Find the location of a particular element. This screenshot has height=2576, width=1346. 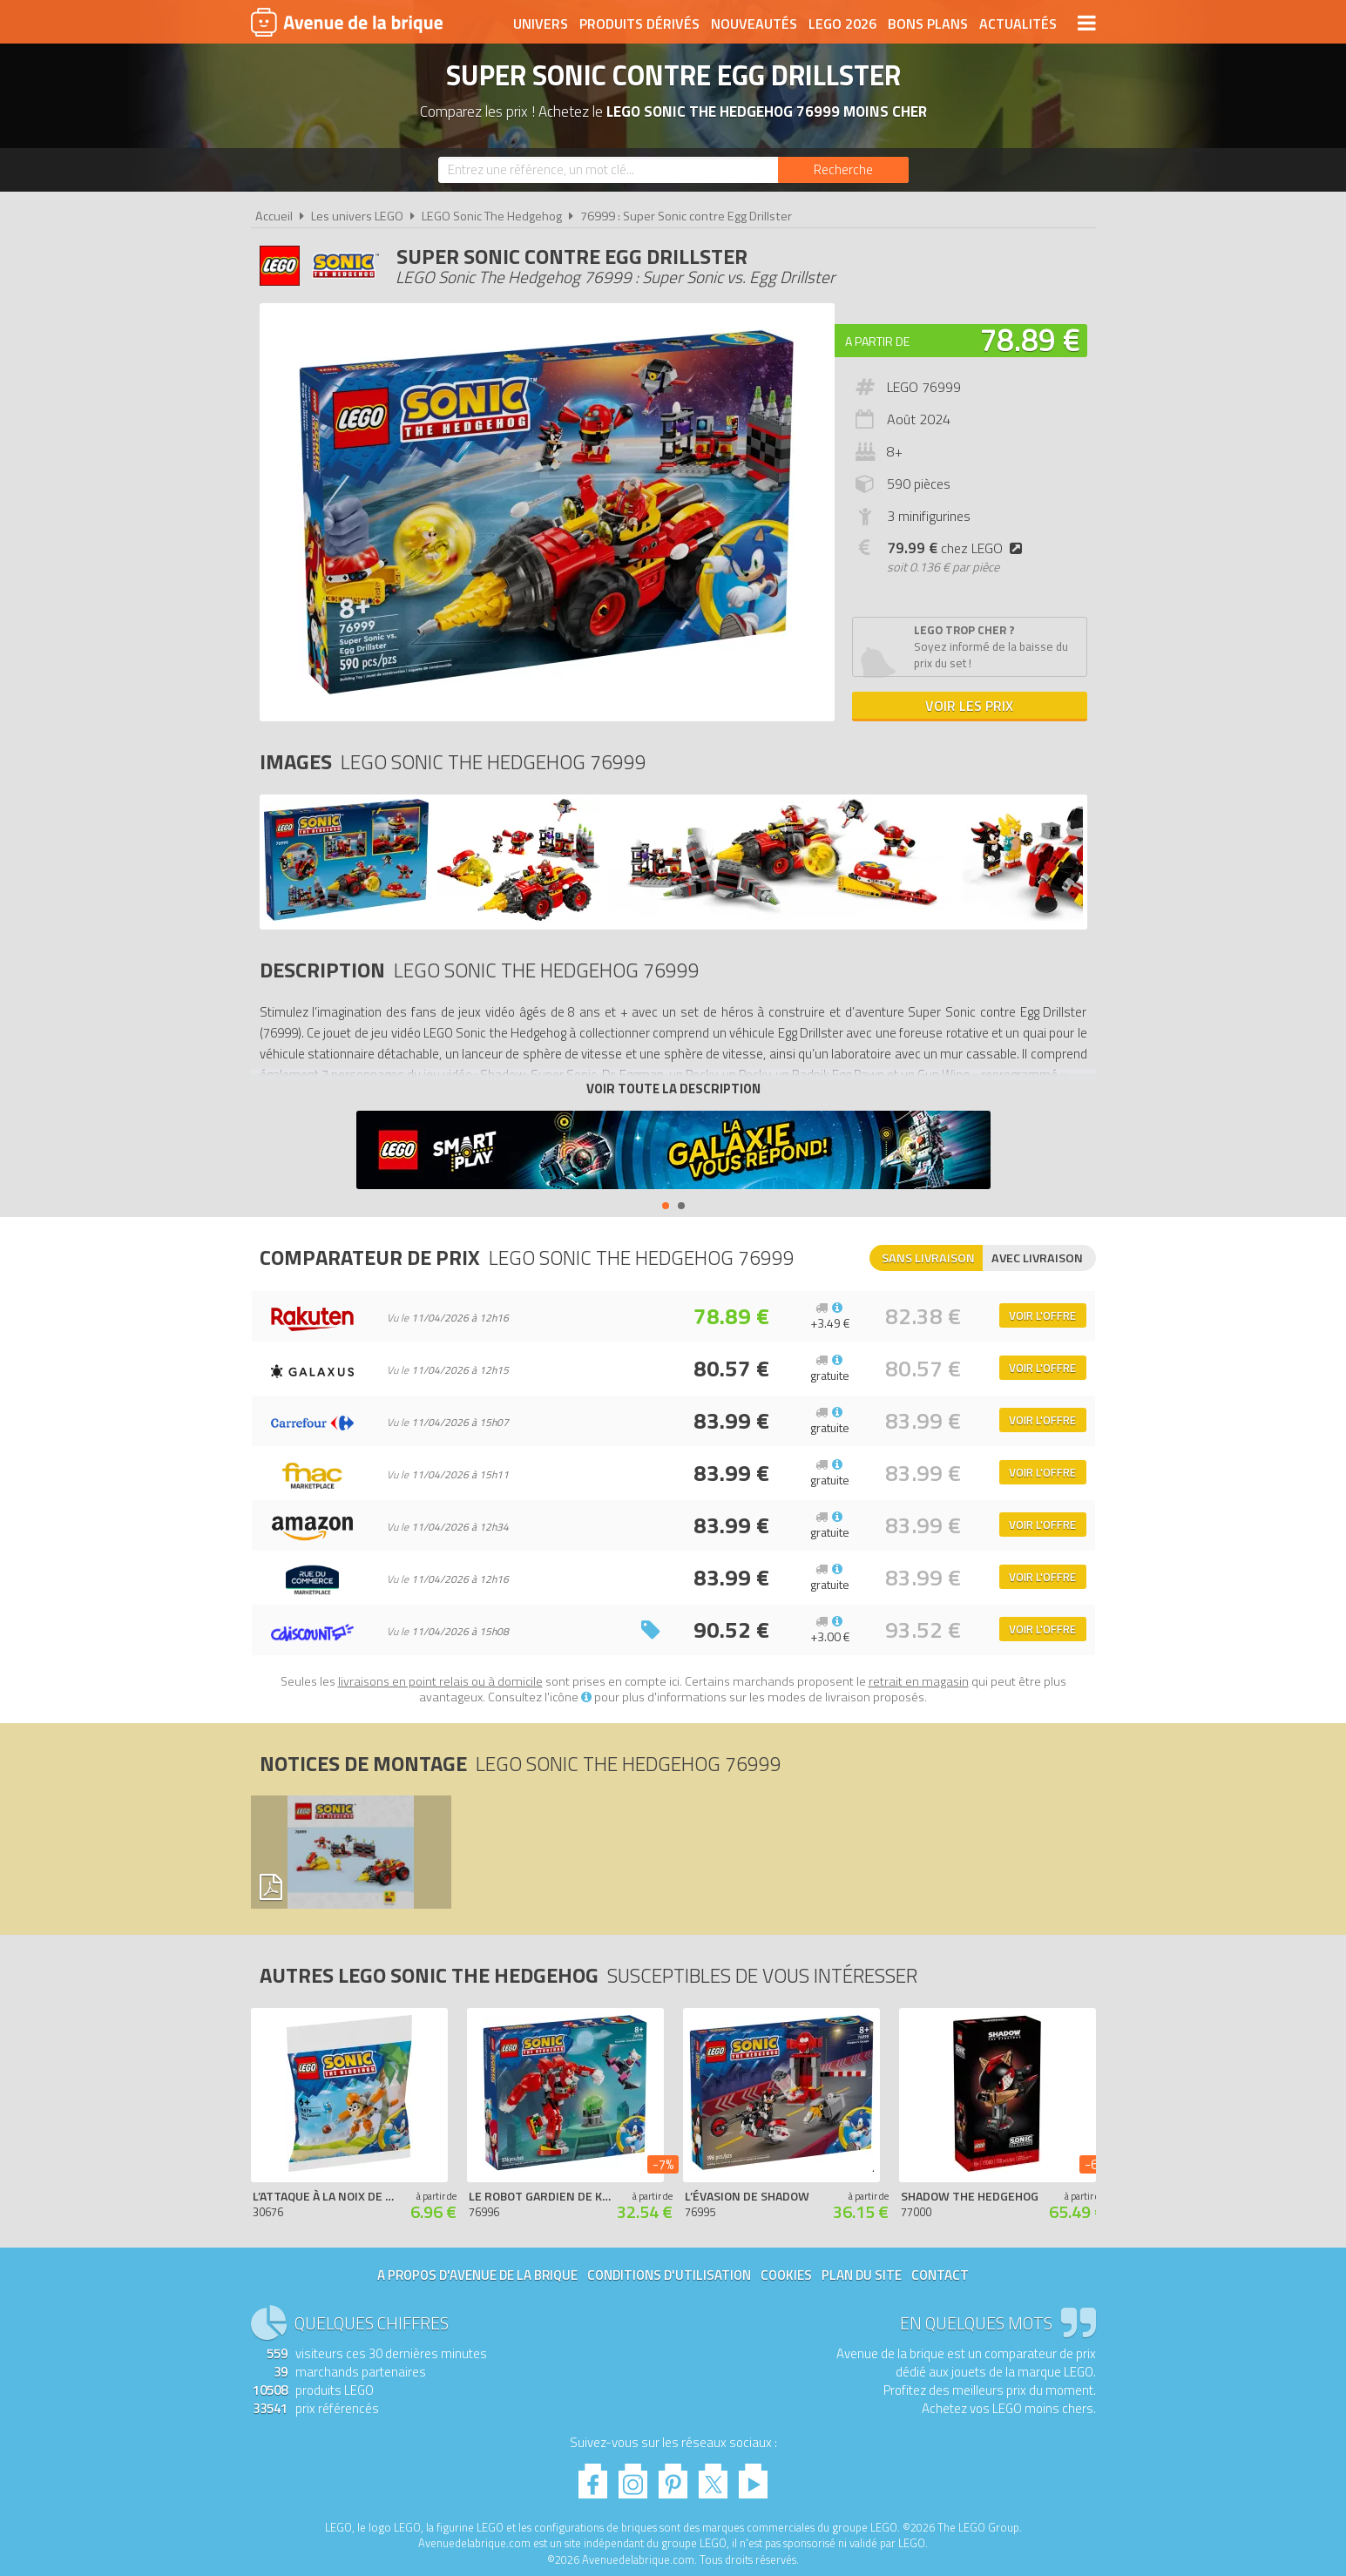

Contact is located at coordinates (940, 2275).